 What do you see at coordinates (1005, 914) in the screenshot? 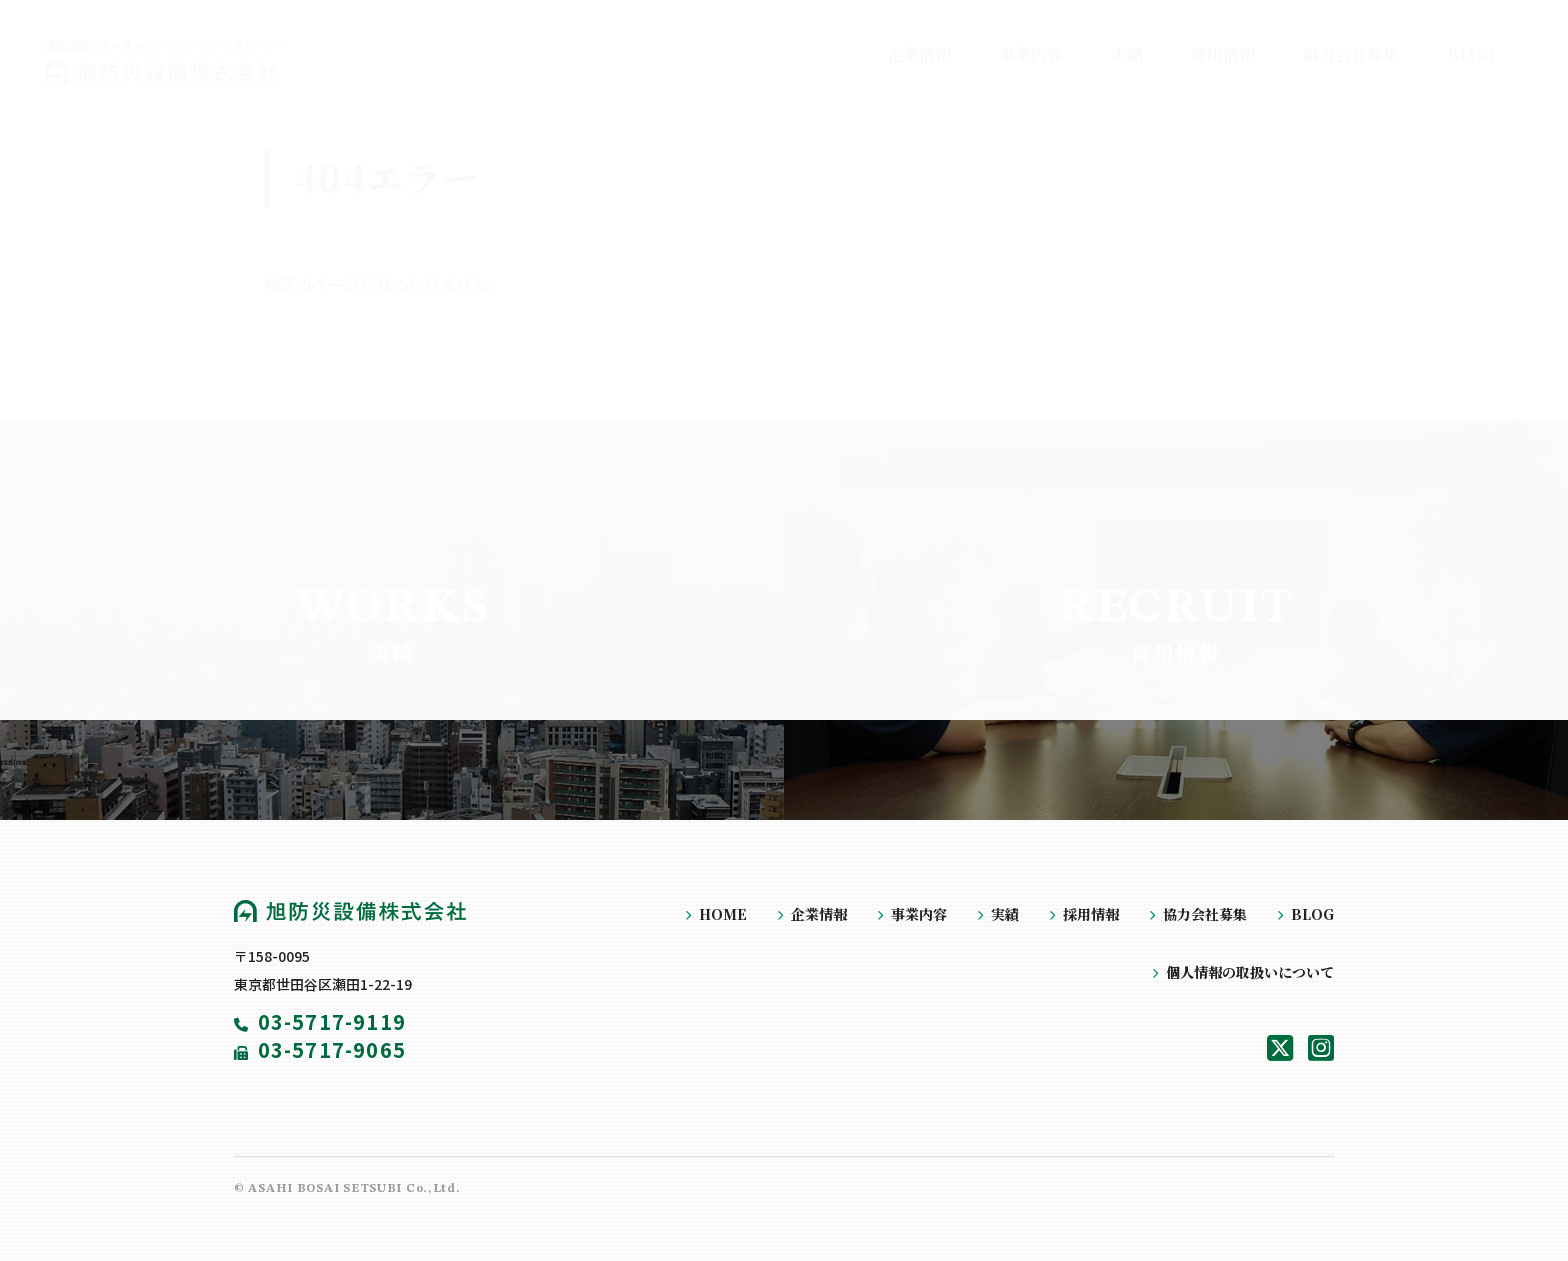
I see `実績` at bounding box center [1005, 914].